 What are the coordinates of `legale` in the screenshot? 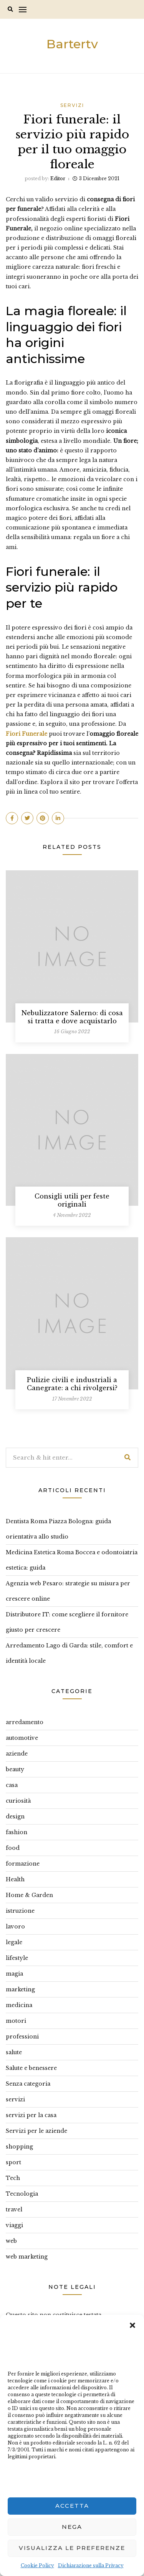 It's located at (14, 1942).